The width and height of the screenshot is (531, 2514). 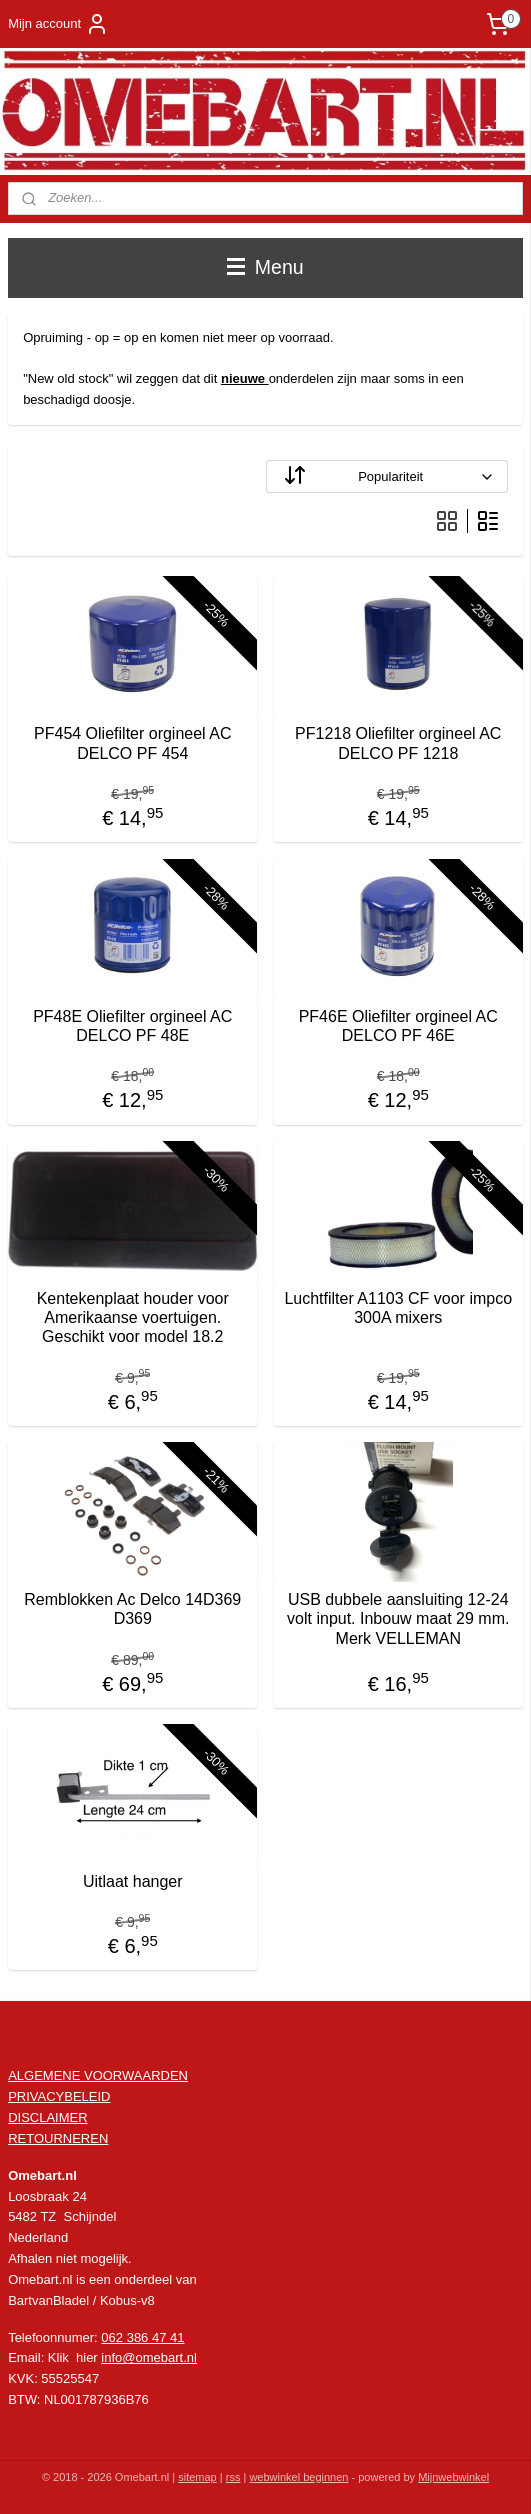 I want to click on PF454 Oliefilter orgineel AC DELCO PF 454, so click(x=132, y=743).